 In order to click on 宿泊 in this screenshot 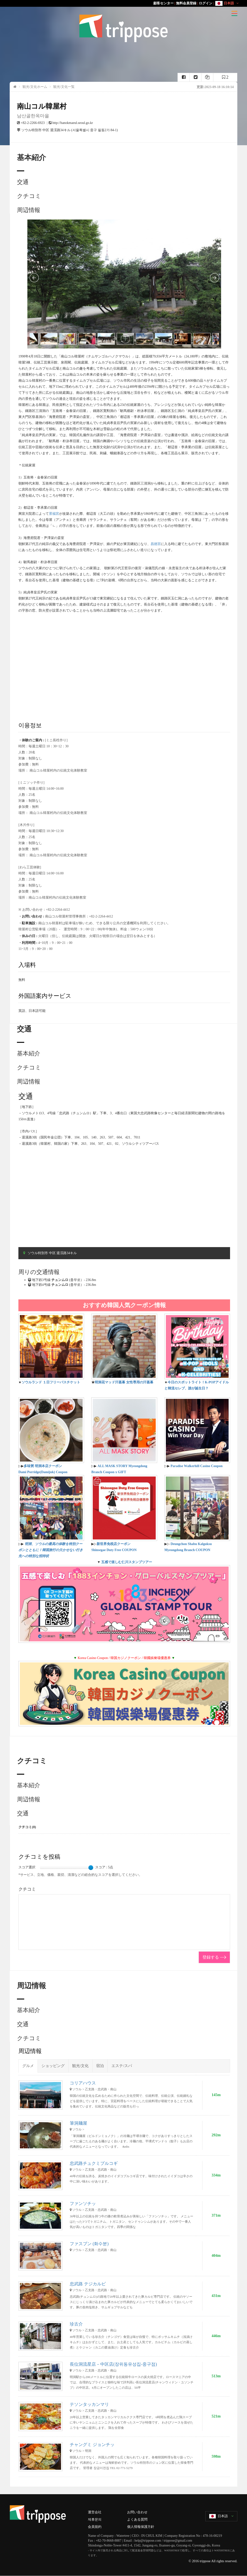, I will do `click(100, 2066)`.